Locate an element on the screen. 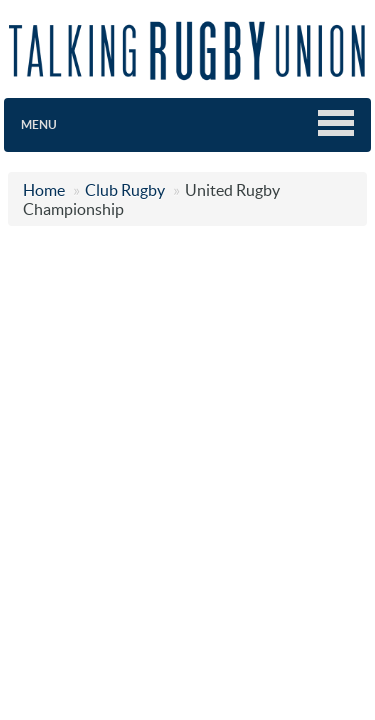 Image resolution: width=375 pixels, height=720 pixels. Home is located at coordinates (44, 190).